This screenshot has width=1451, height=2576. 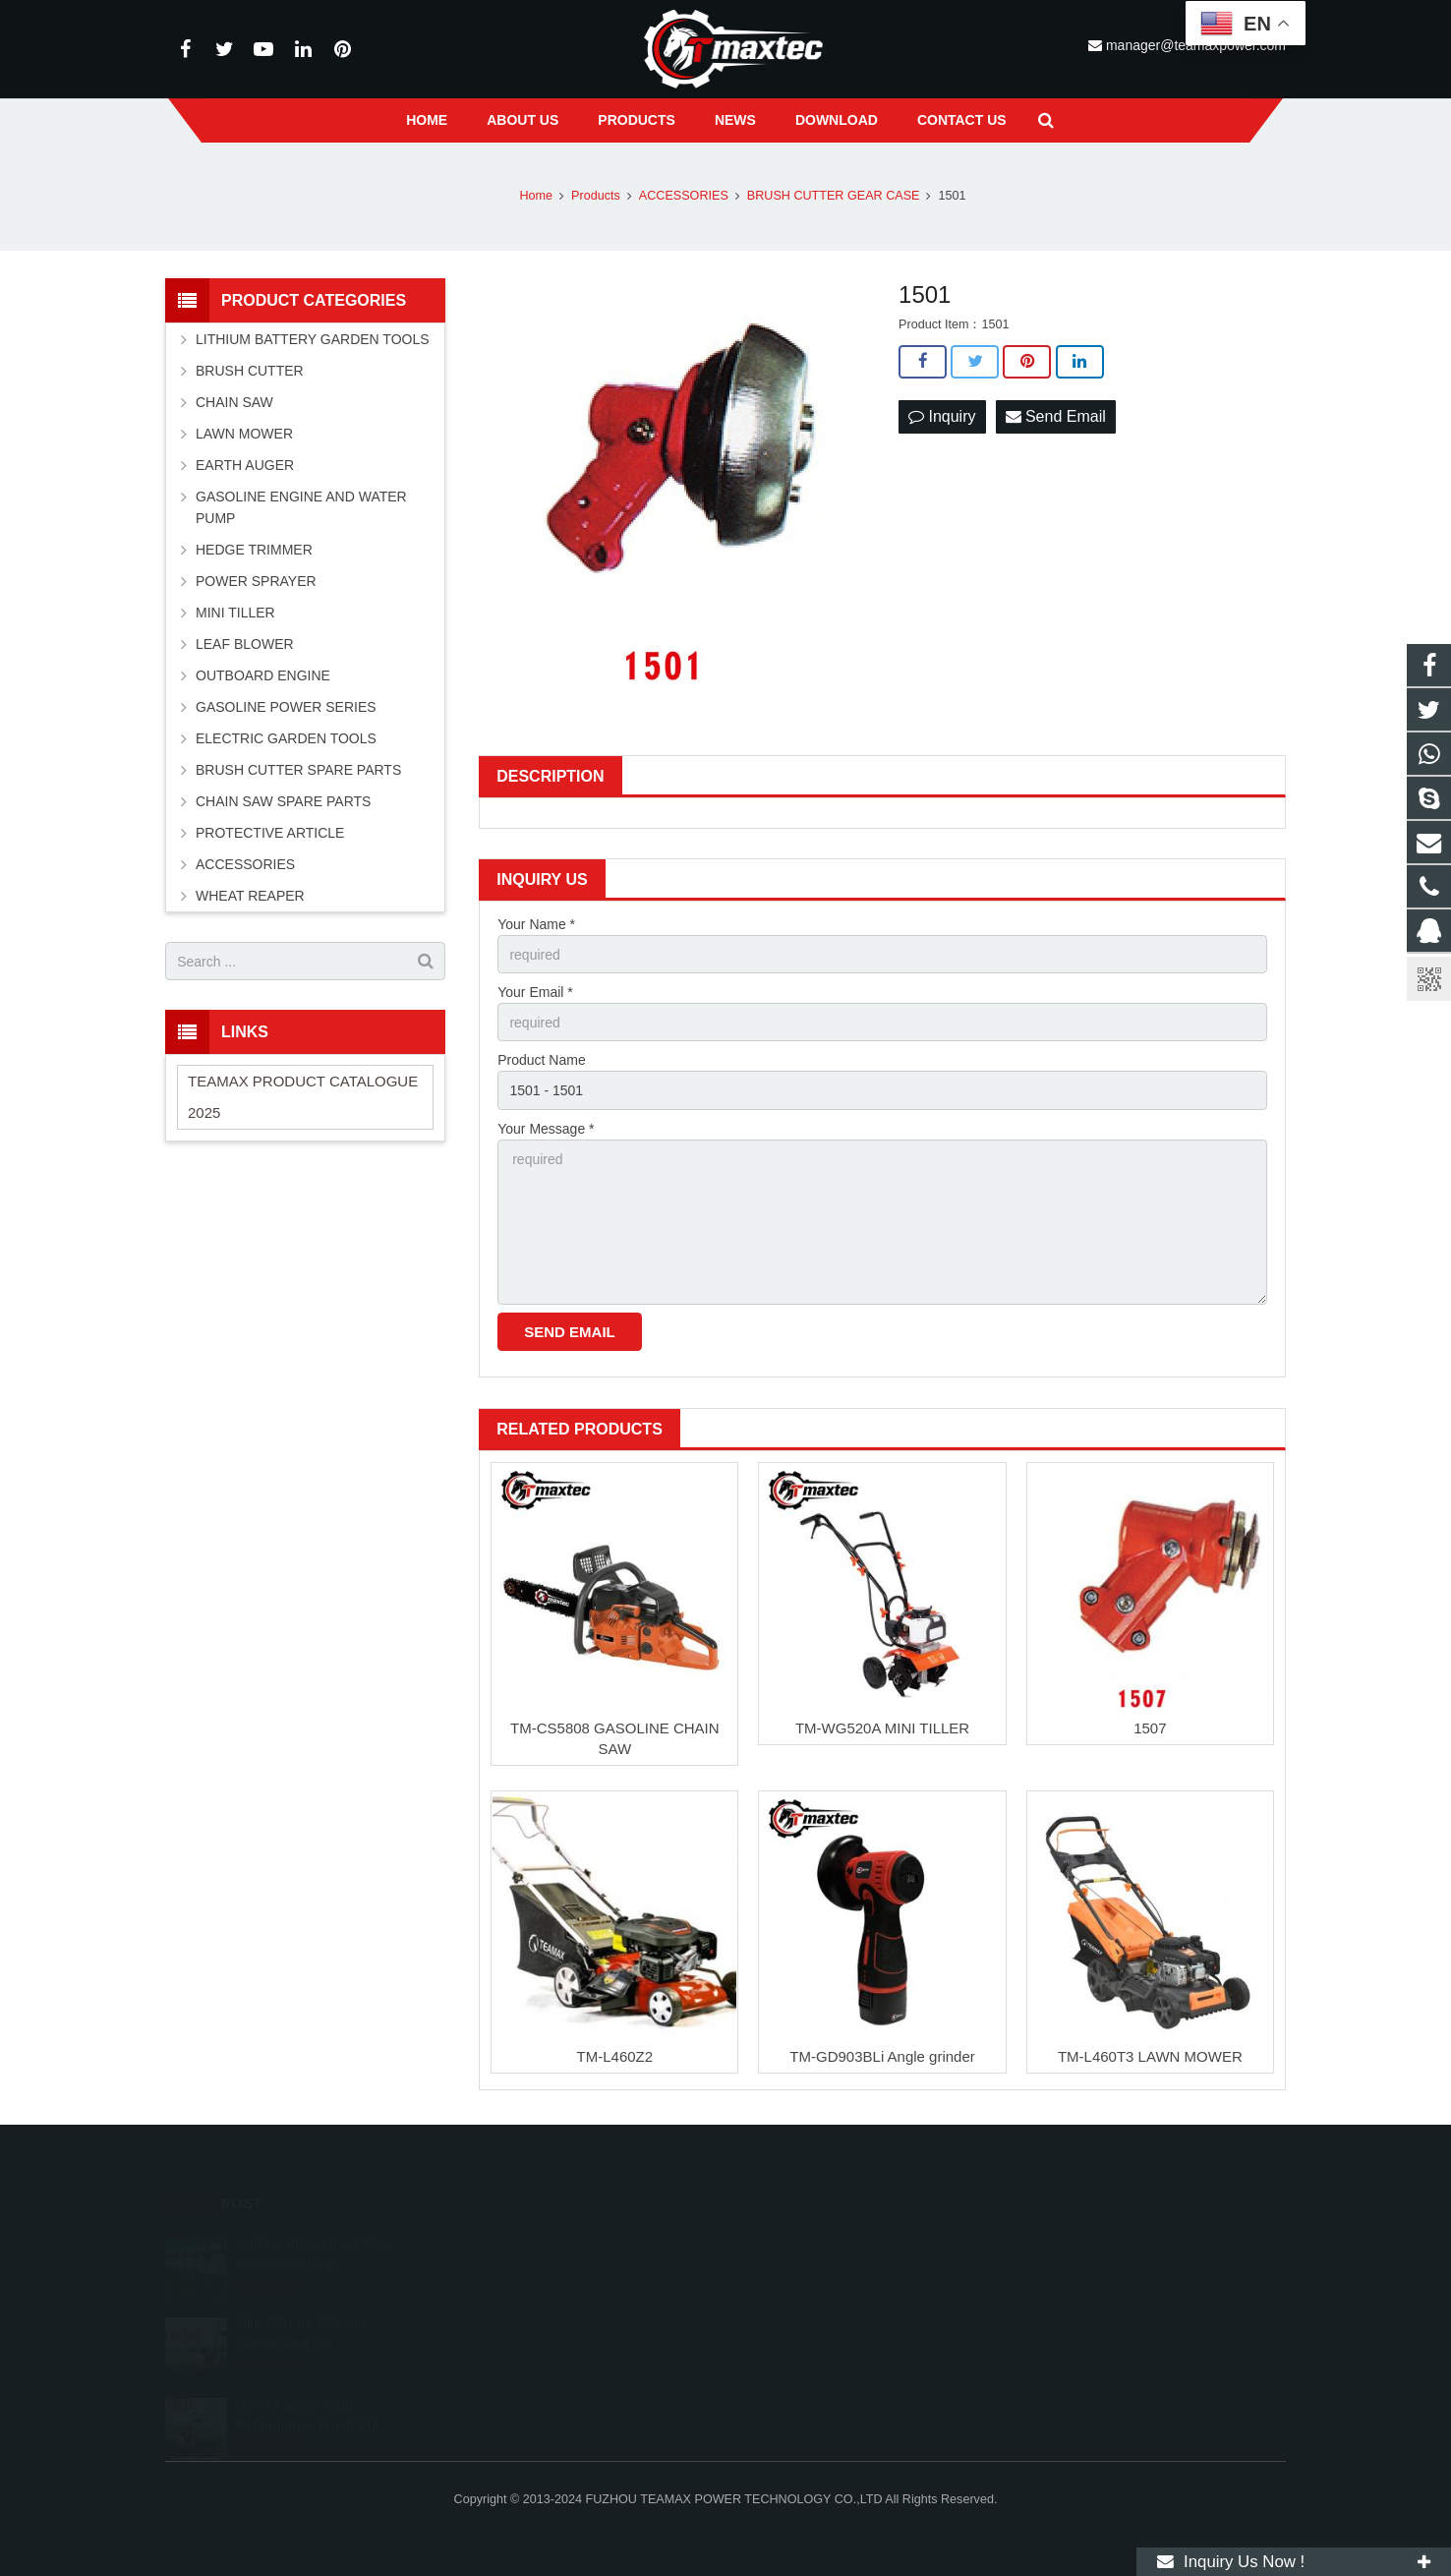 What do you see at coordinates (882, 1728) in the screenshot?
I see `TM-WG520A MINI TILLER` at bounding box center [882, 1728].